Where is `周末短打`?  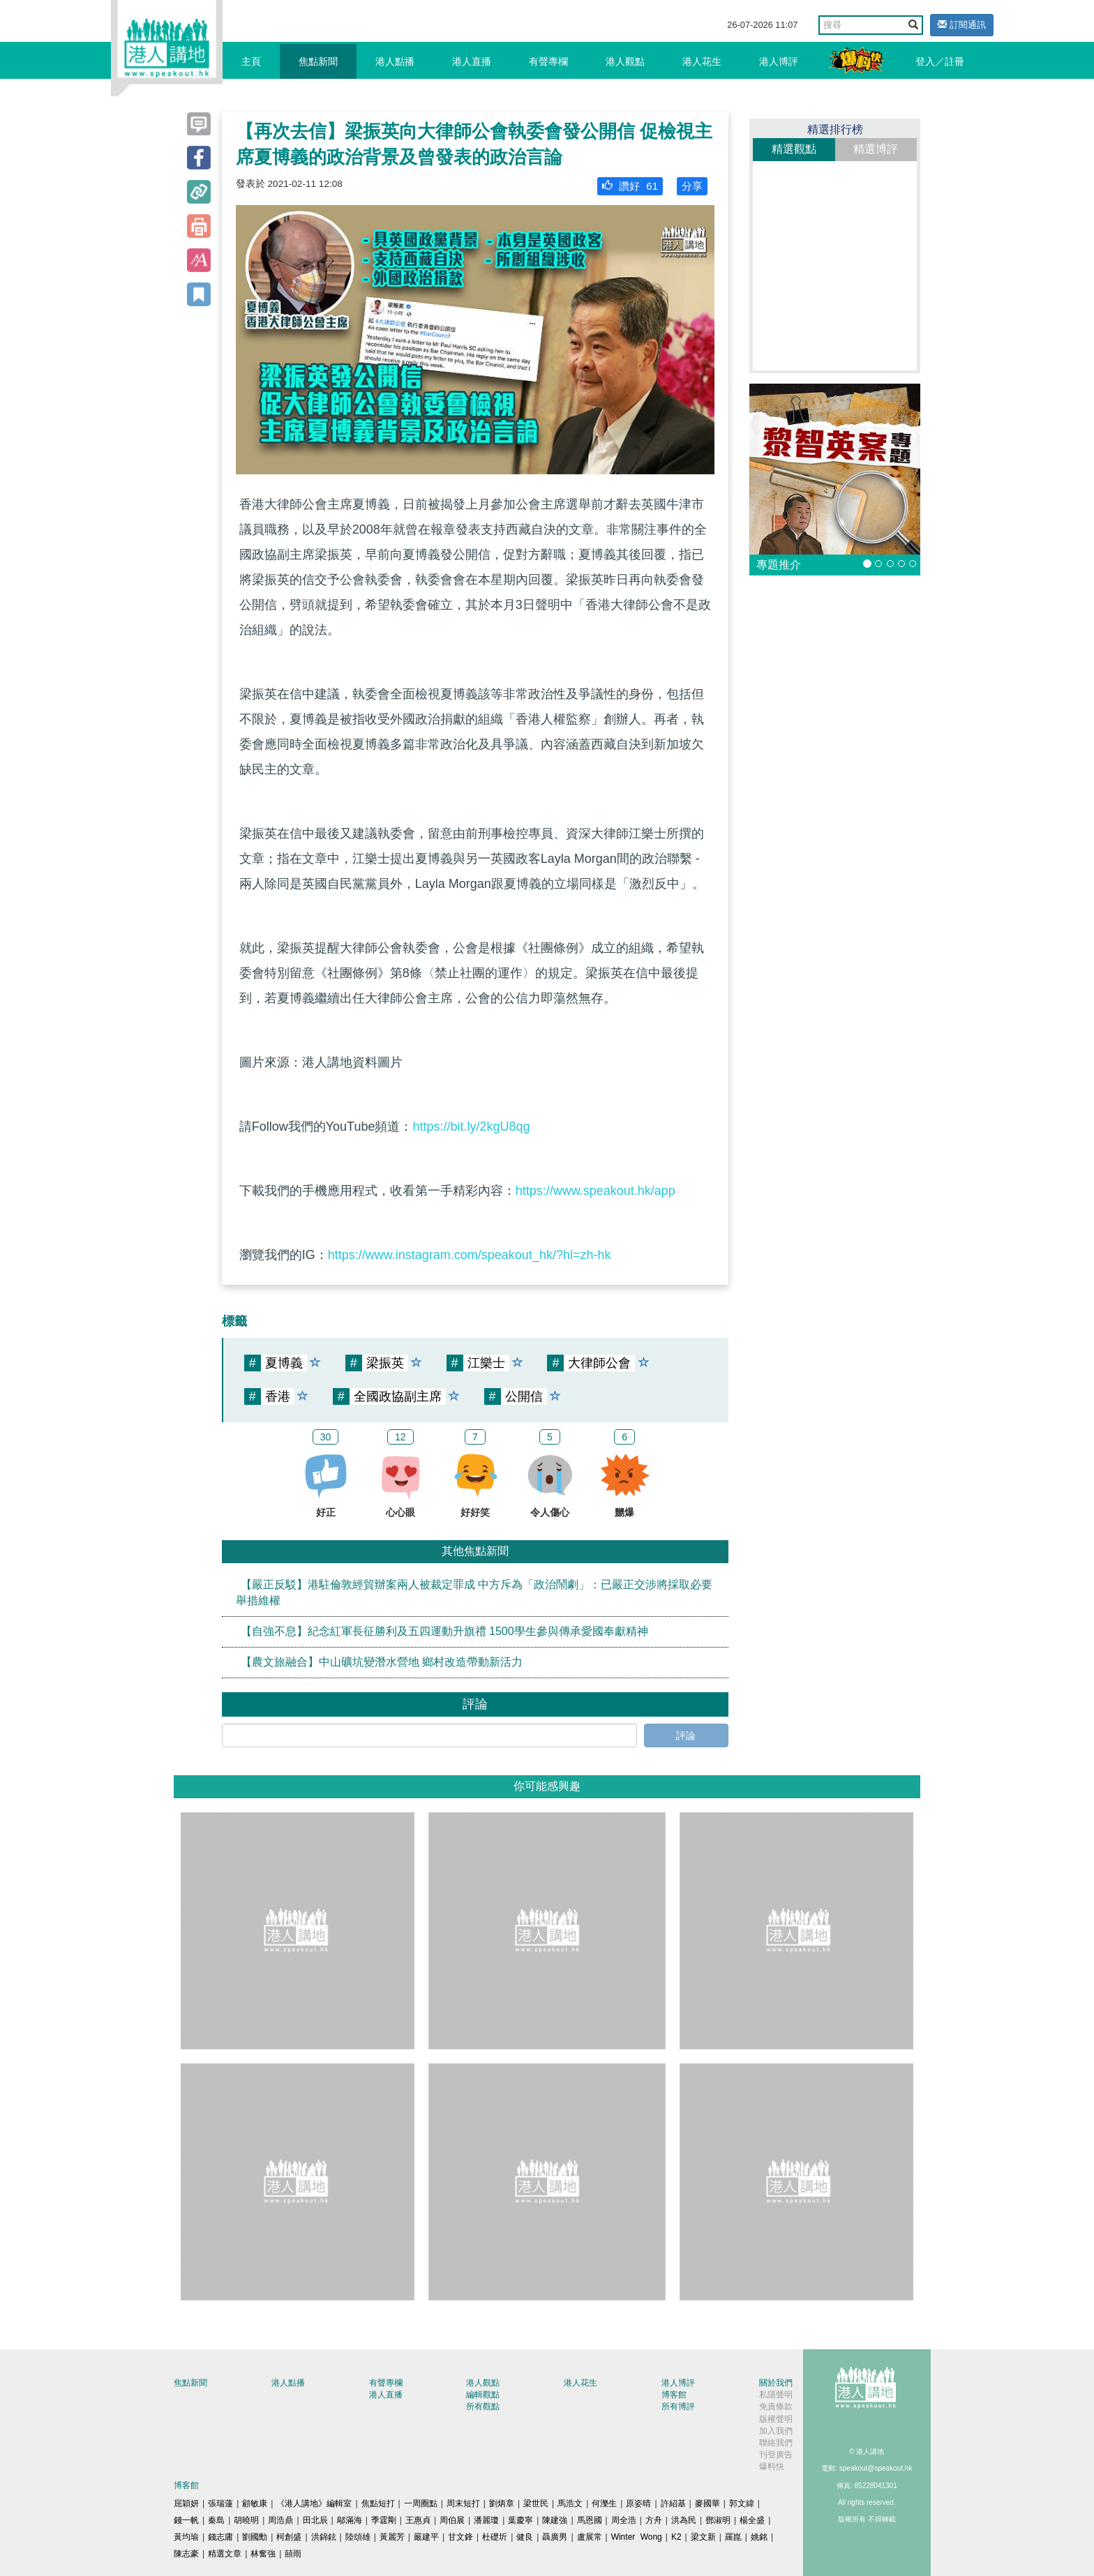 周末短打 is located at coordinates (463, 2503).